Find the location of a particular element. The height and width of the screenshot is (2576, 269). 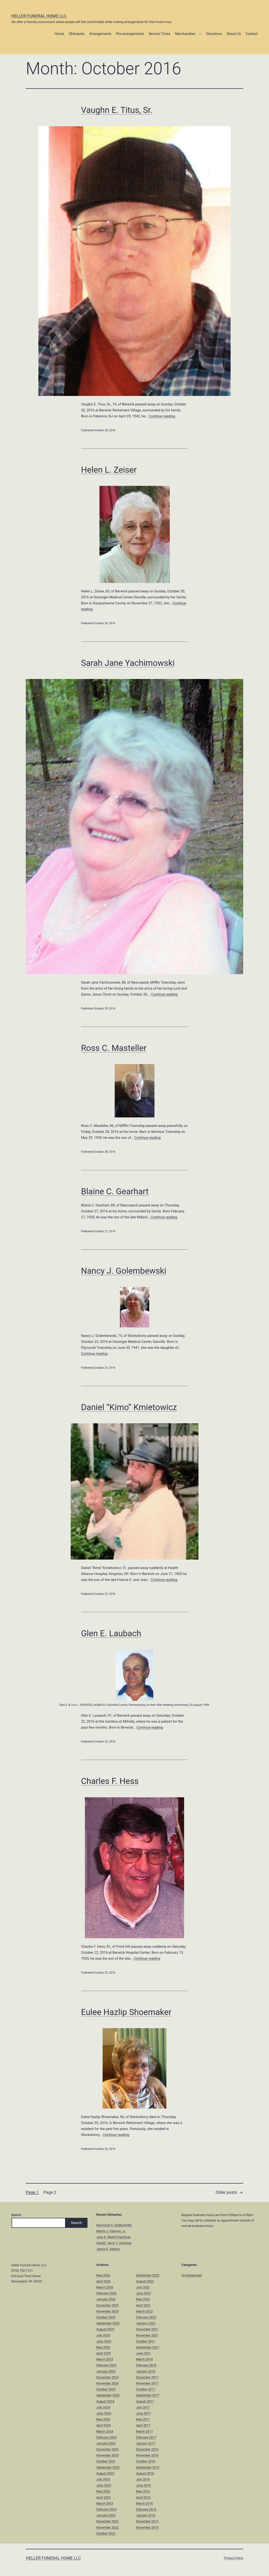

Uncategorized is located at coordinates (191, 2275).